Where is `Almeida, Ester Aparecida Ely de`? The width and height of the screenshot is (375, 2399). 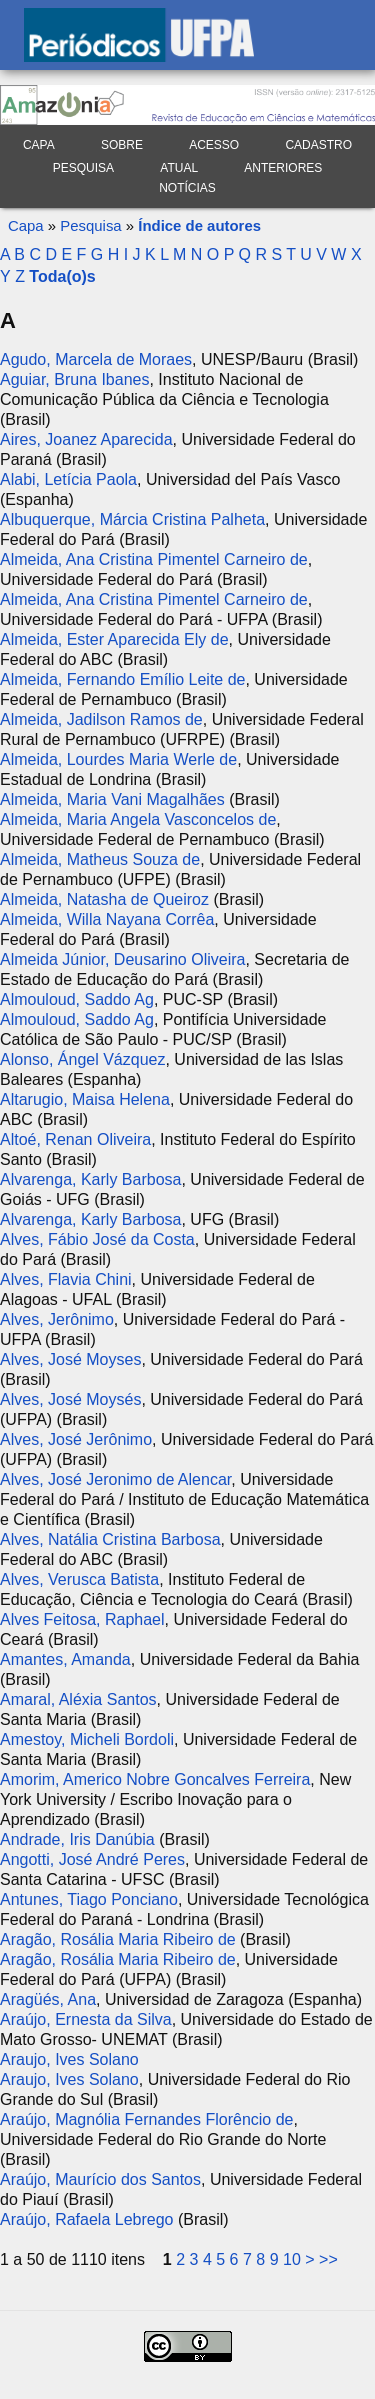 Almeida, Ester Aparecida Ely de is located at coordinates (114, 639).